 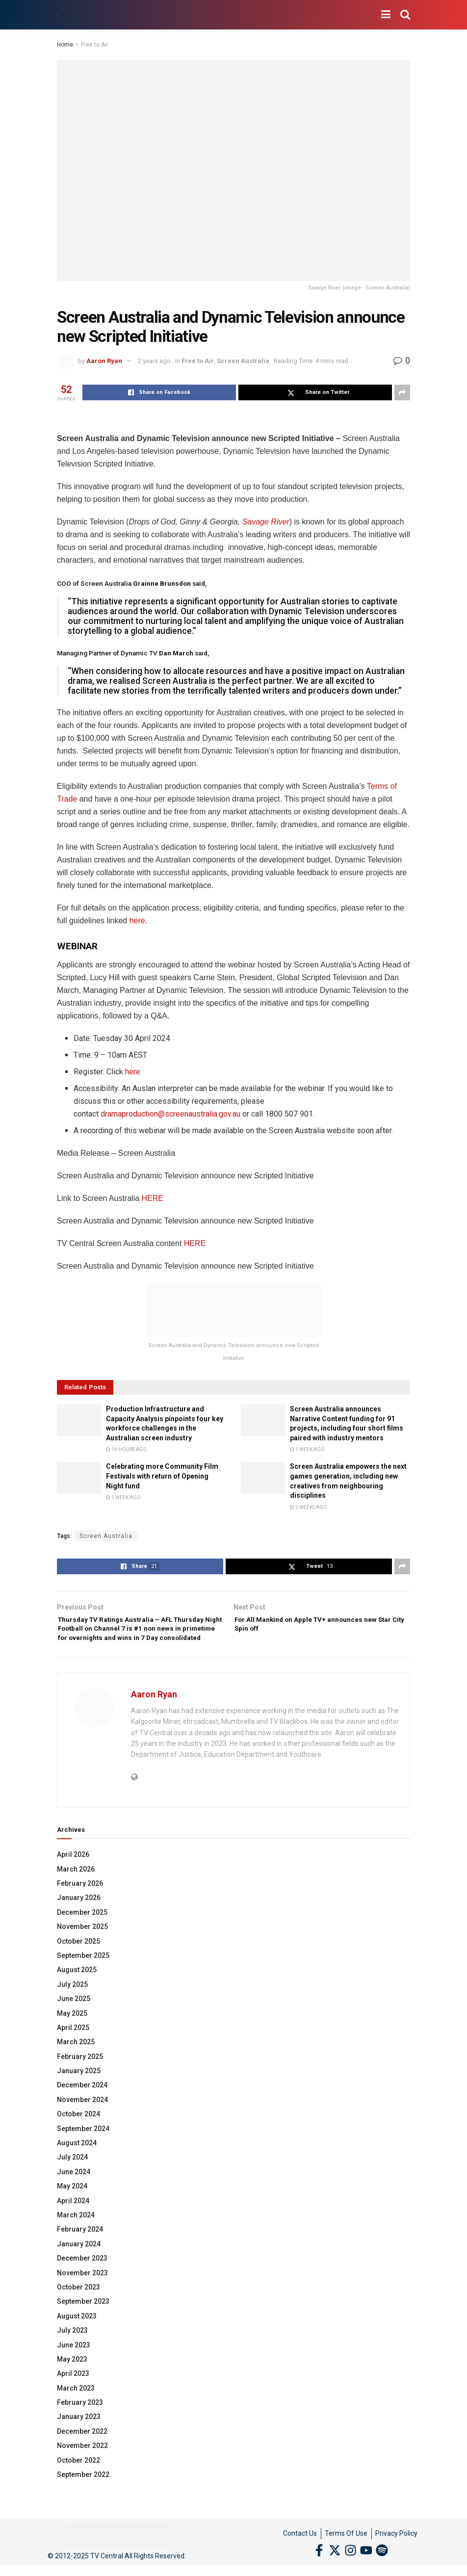 I want to click on dramaproduction@screenaustralia.gov.au, so click(x=170, y=1114).